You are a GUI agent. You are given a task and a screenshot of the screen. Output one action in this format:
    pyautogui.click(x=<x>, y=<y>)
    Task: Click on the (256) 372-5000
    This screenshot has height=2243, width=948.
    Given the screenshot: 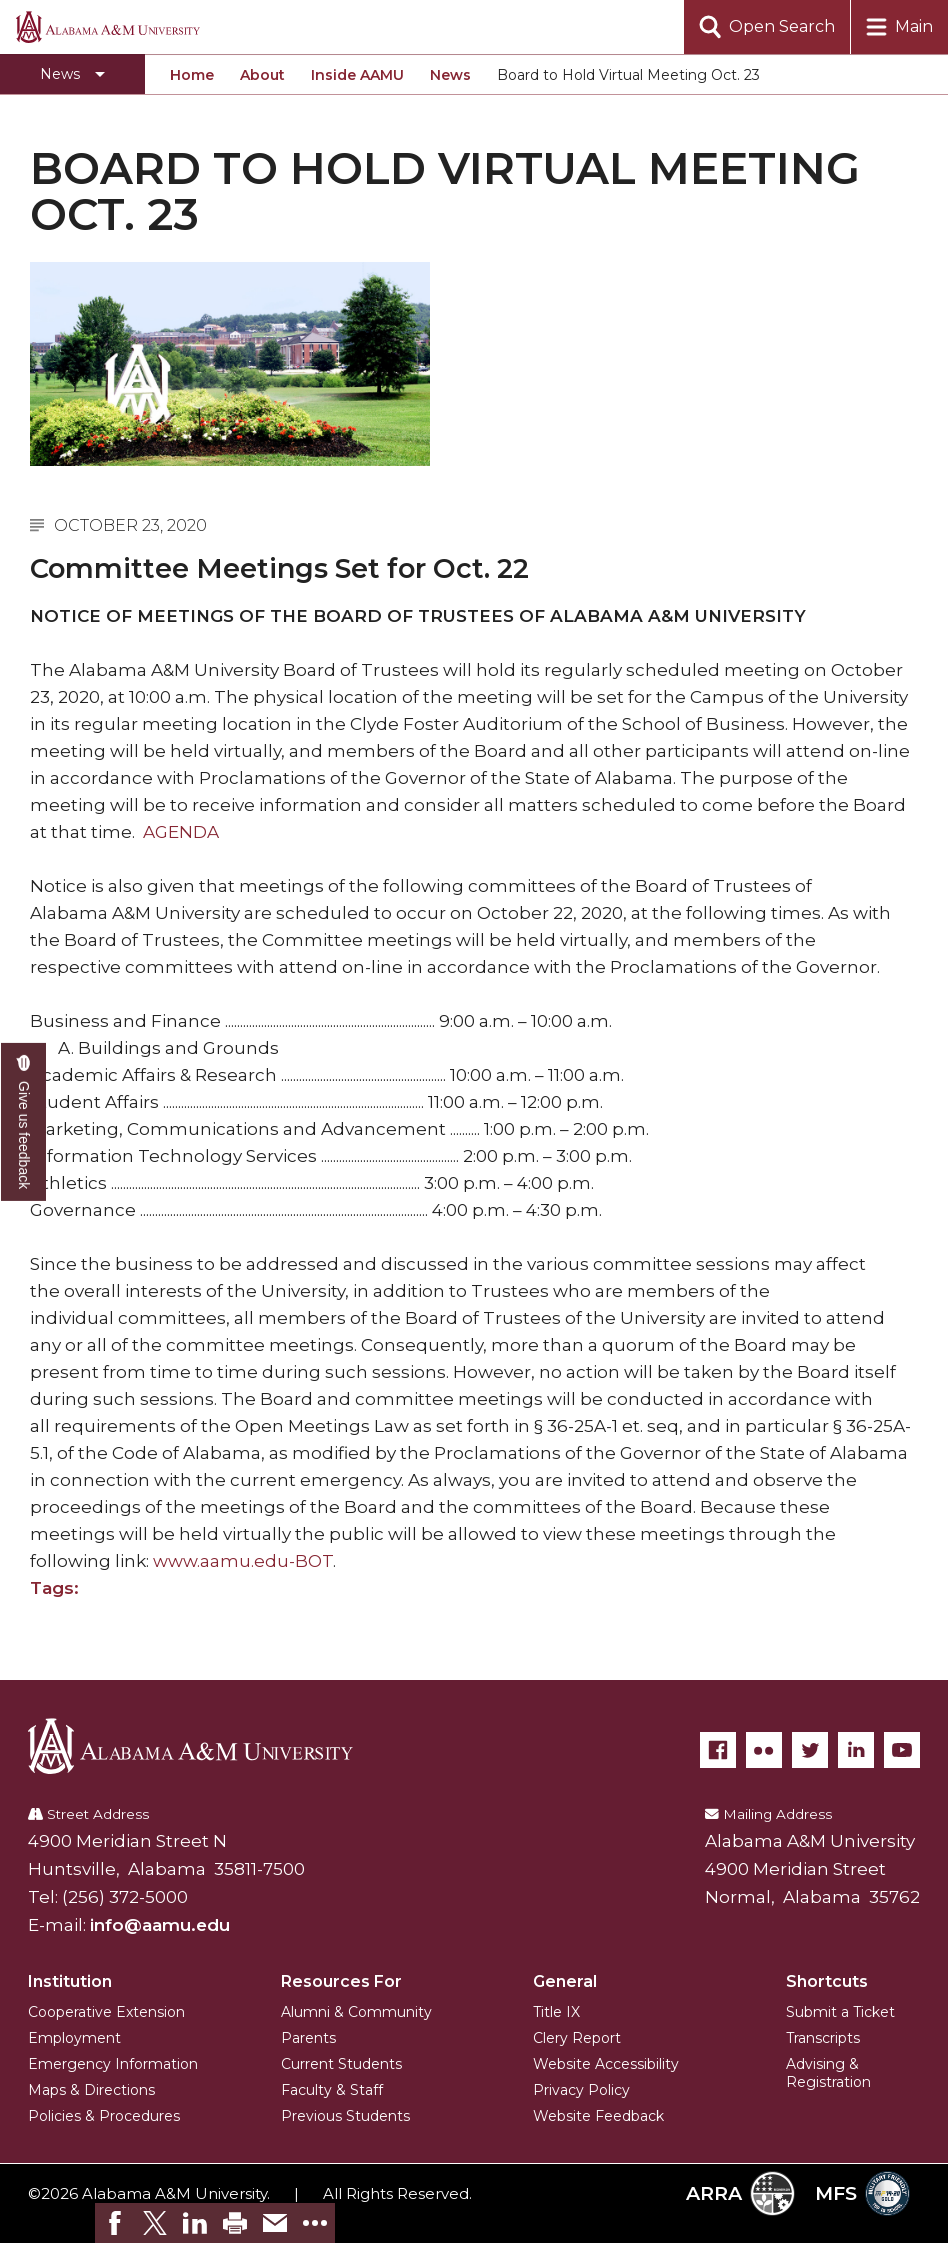 What is the action you would take?
    pyautogui.click(x=125, y=1897)
    